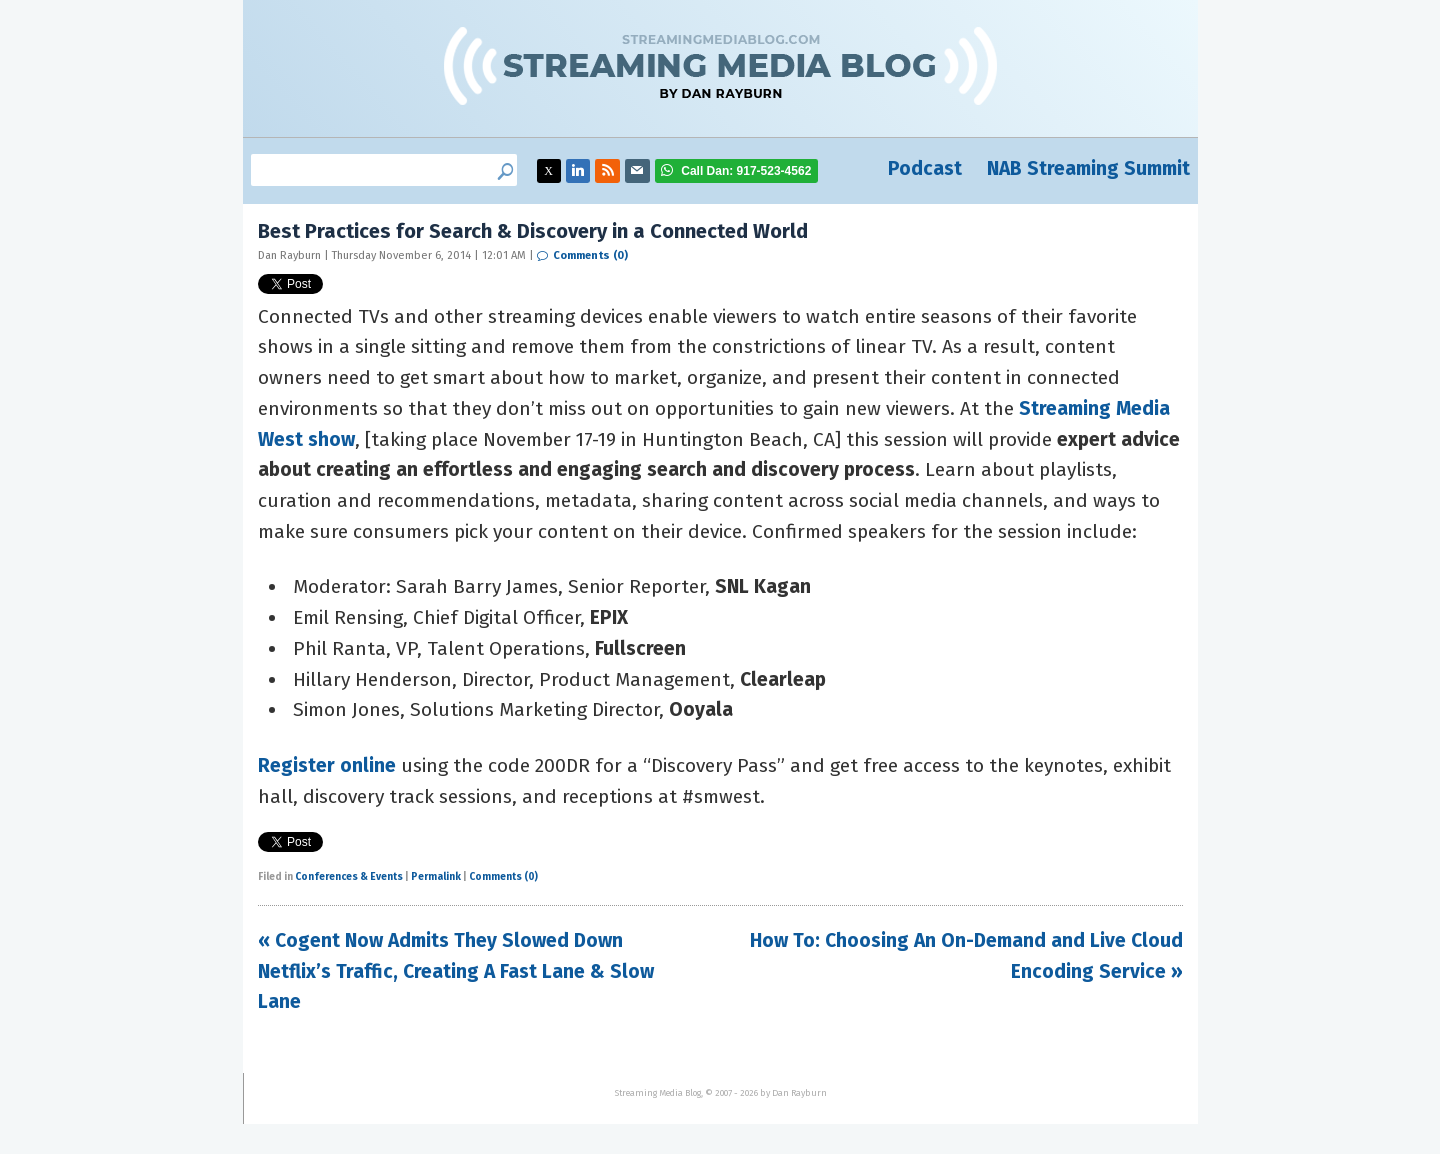  Describe the element at coordinates (327, 765) in the screenshot. I see `Register online` at that location.